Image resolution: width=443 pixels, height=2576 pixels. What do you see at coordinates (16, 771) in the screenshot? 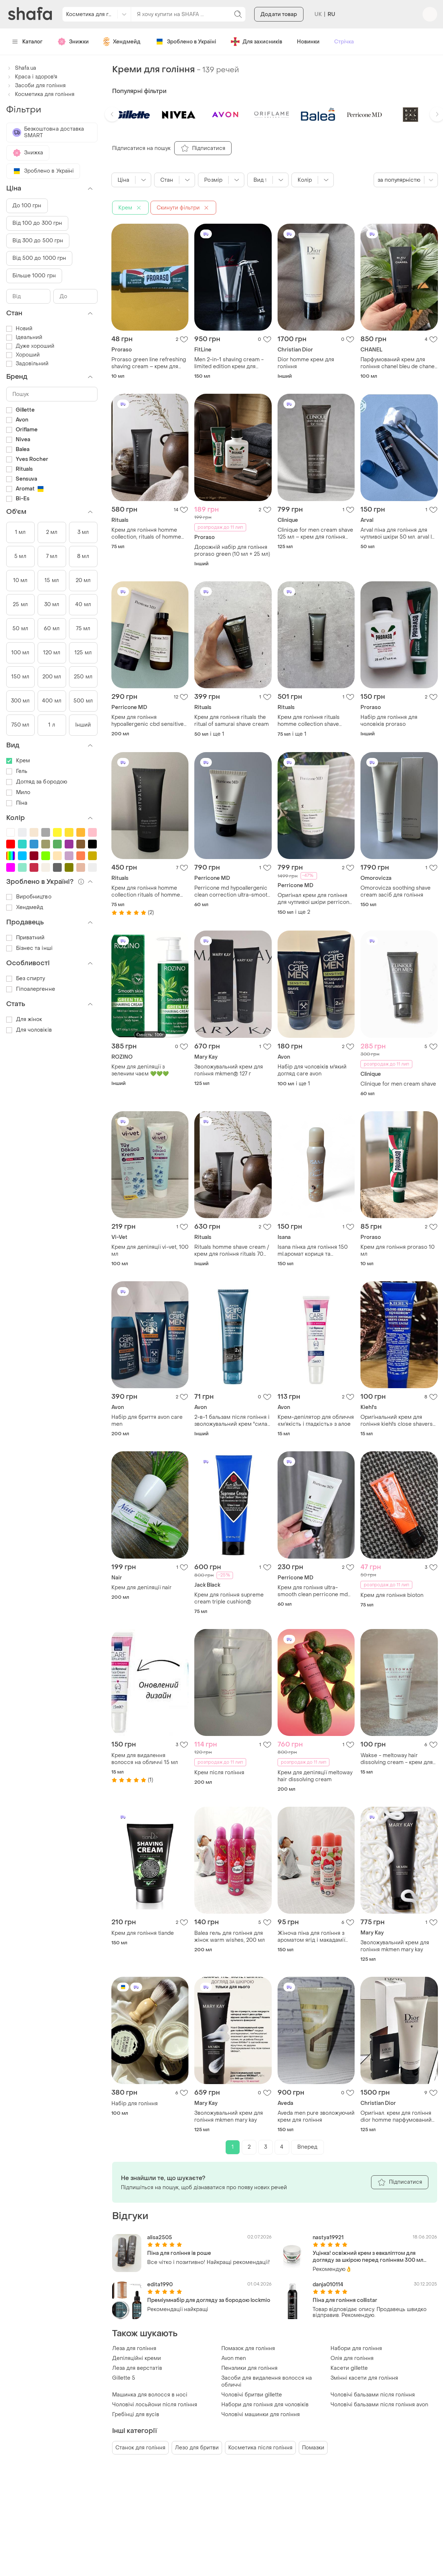
I see `Гель` at bounding box center [16, 771].